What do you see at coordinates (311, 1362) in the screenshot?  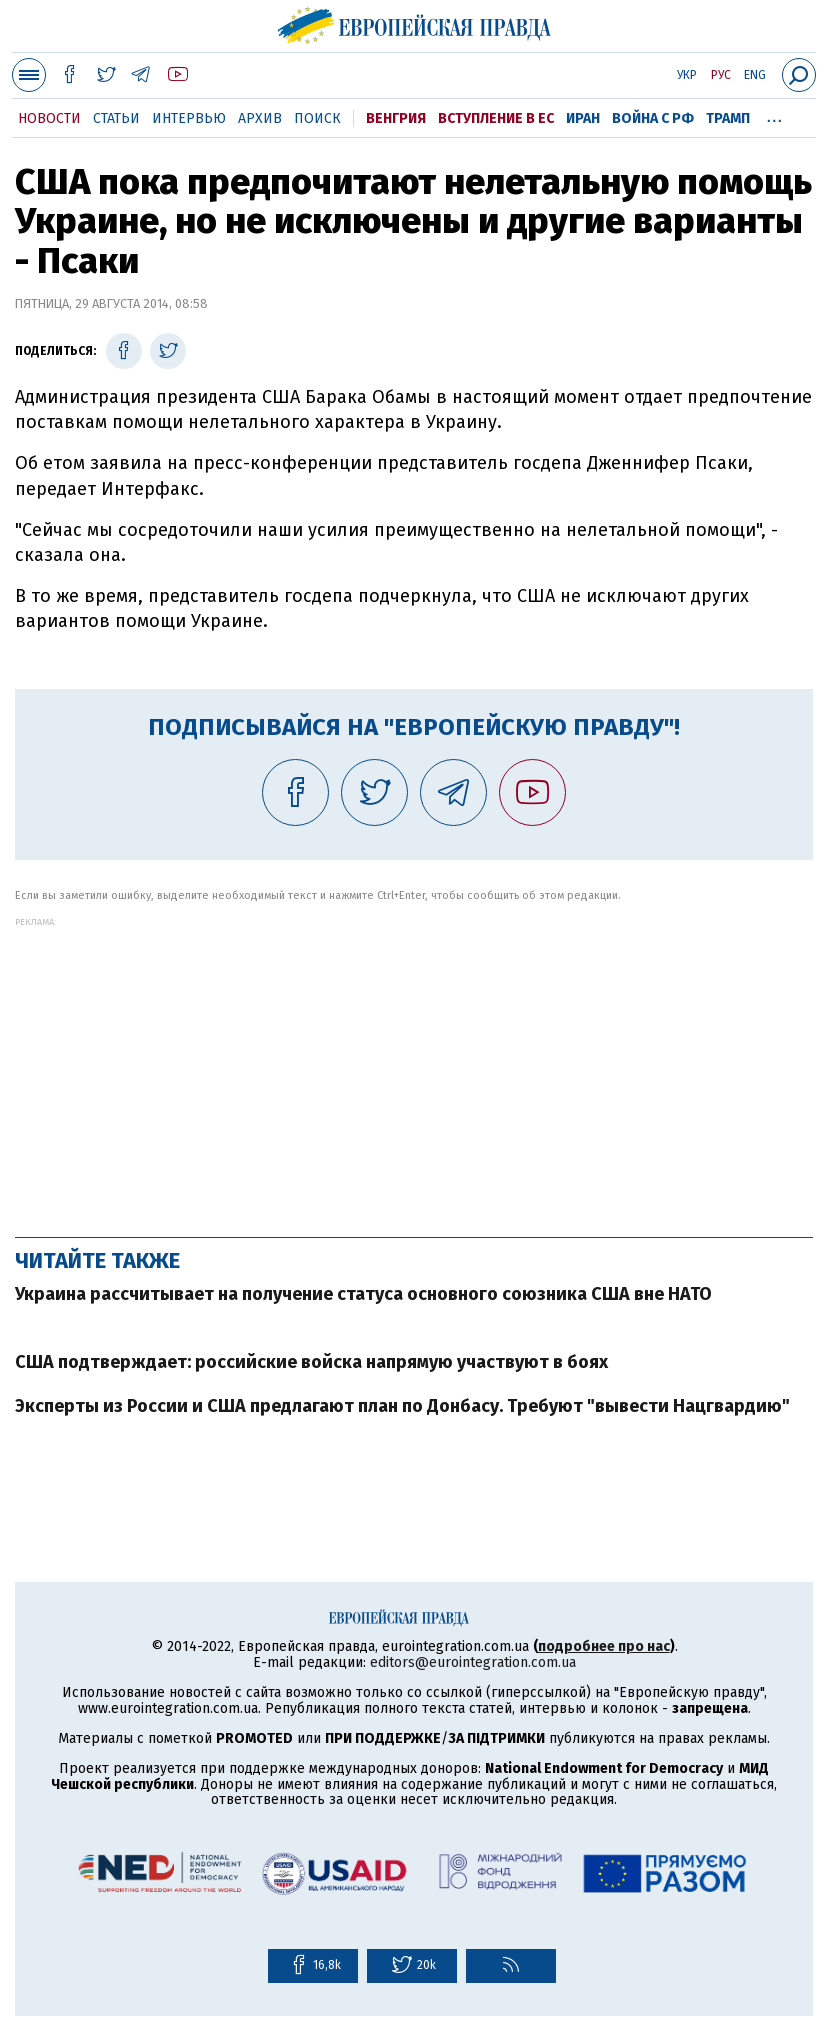 I see `США подтверждает: российские войска напрямую участвуют в боях` at bounding box center [311, 1362].